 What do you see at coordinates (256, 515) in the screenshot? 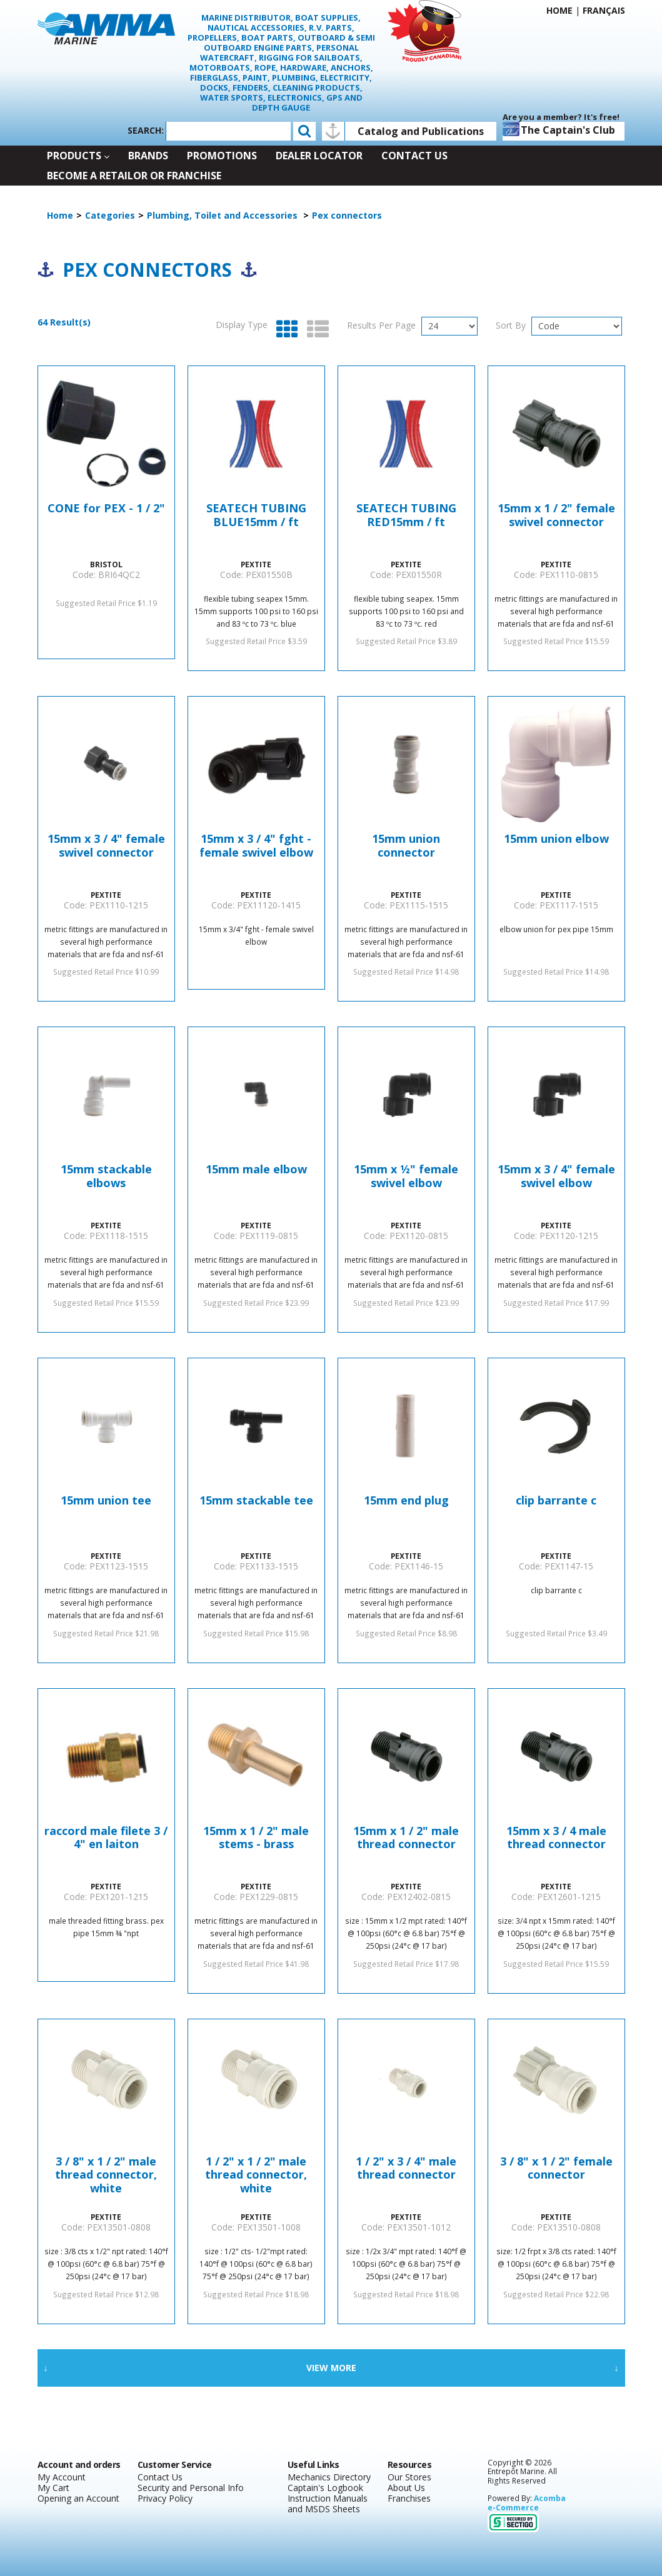
I see `SEATECH TUBING BLUE15mm / ft` at bounding box center [256, 515].